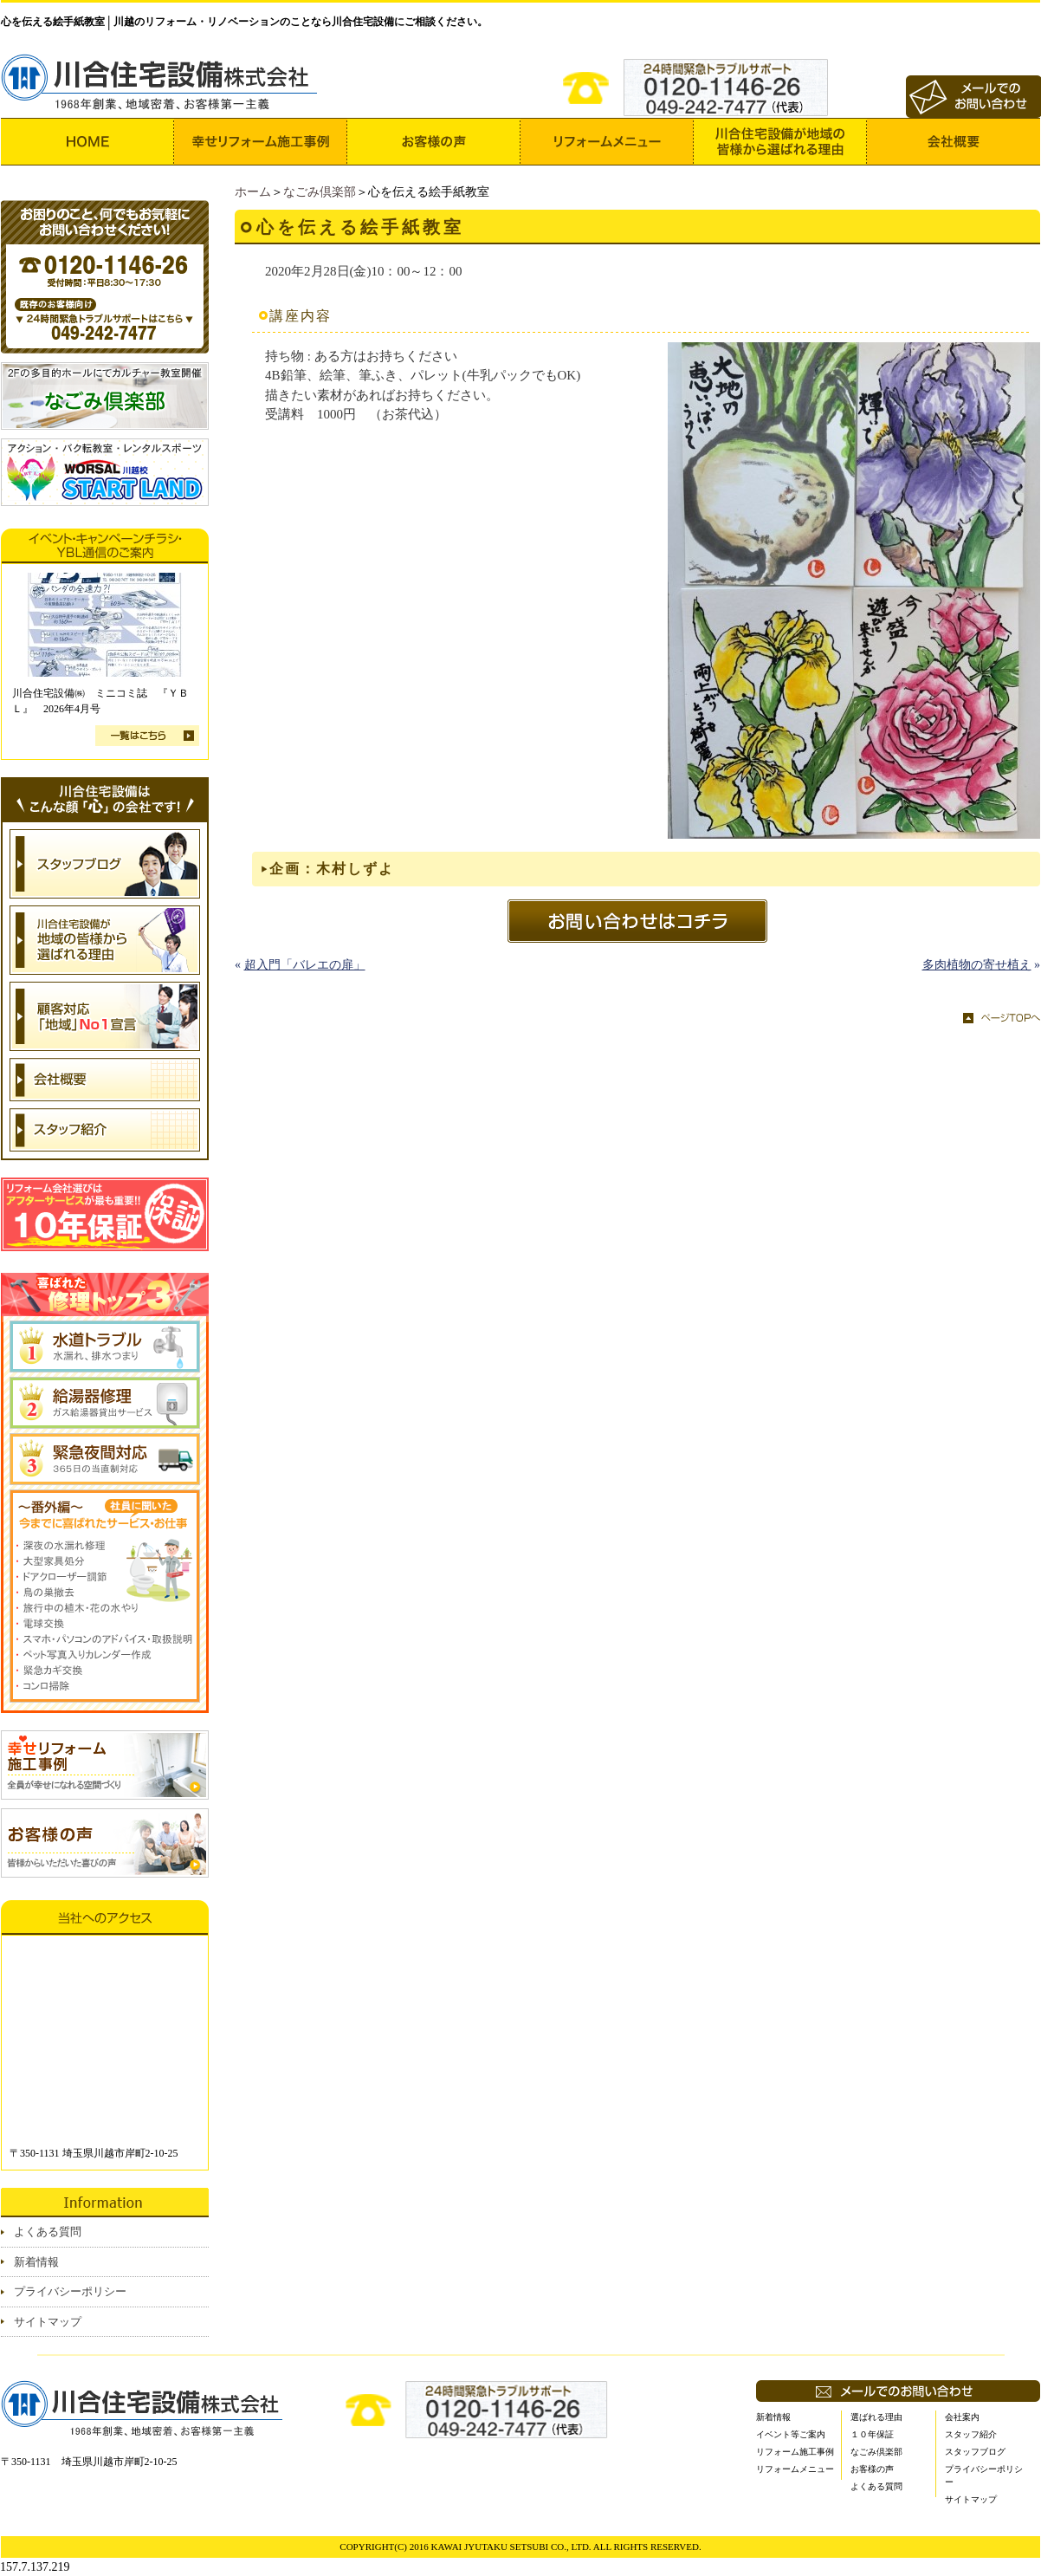  I want to click on リフォーム施工事例, so click(795, 2451).